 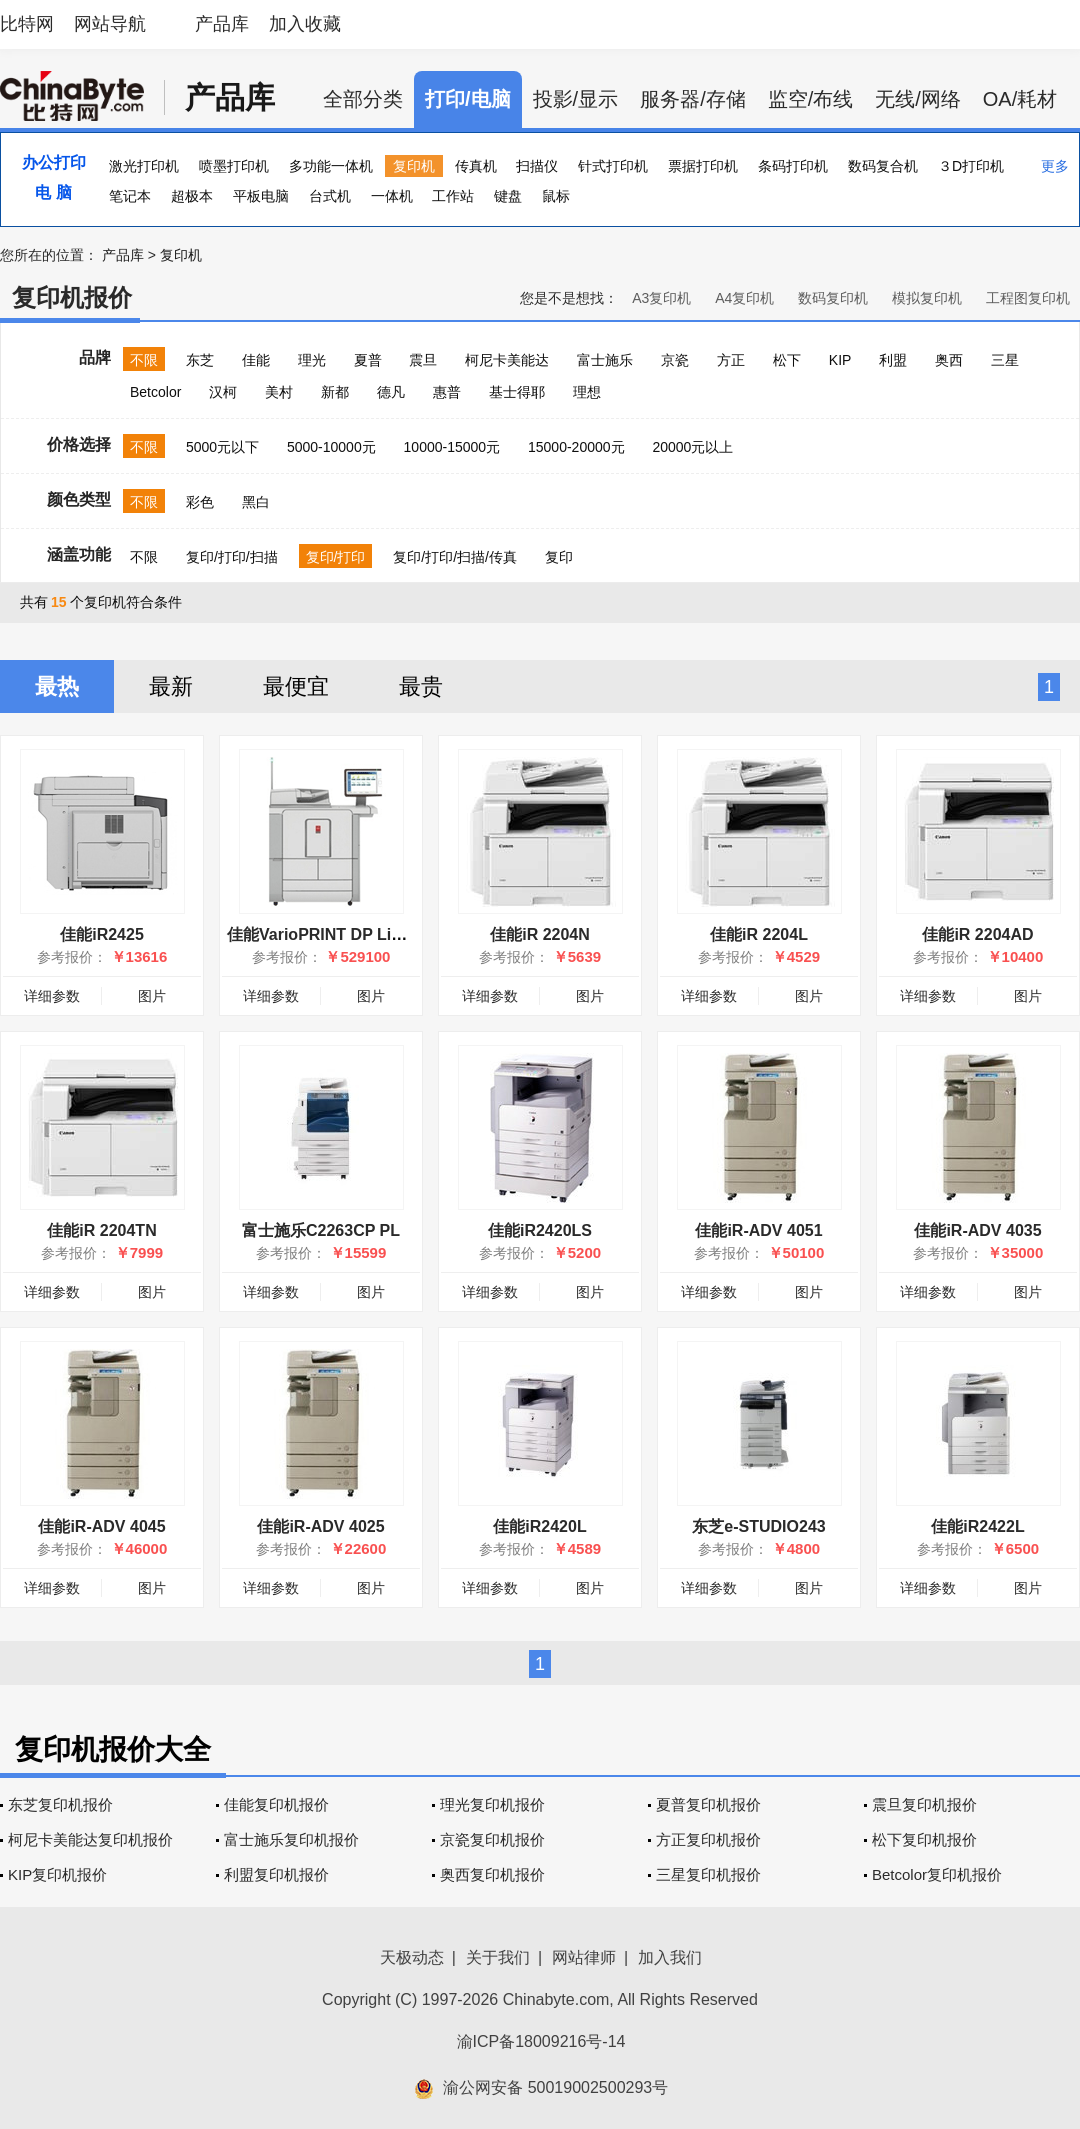 I want to click on 佳能iR2422L, so click(x=977, y=1526).